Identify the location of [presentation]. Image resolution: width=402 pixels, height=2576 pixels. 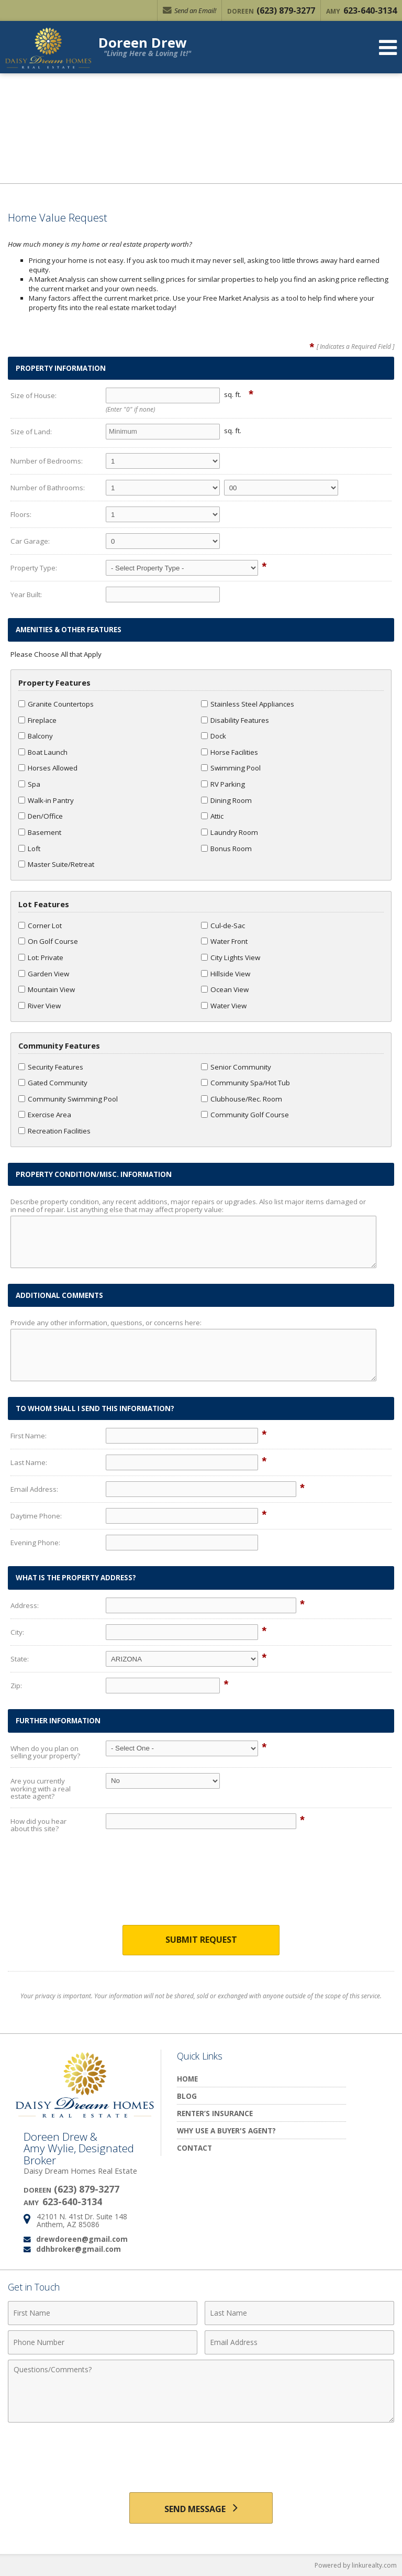
(201, 1886).